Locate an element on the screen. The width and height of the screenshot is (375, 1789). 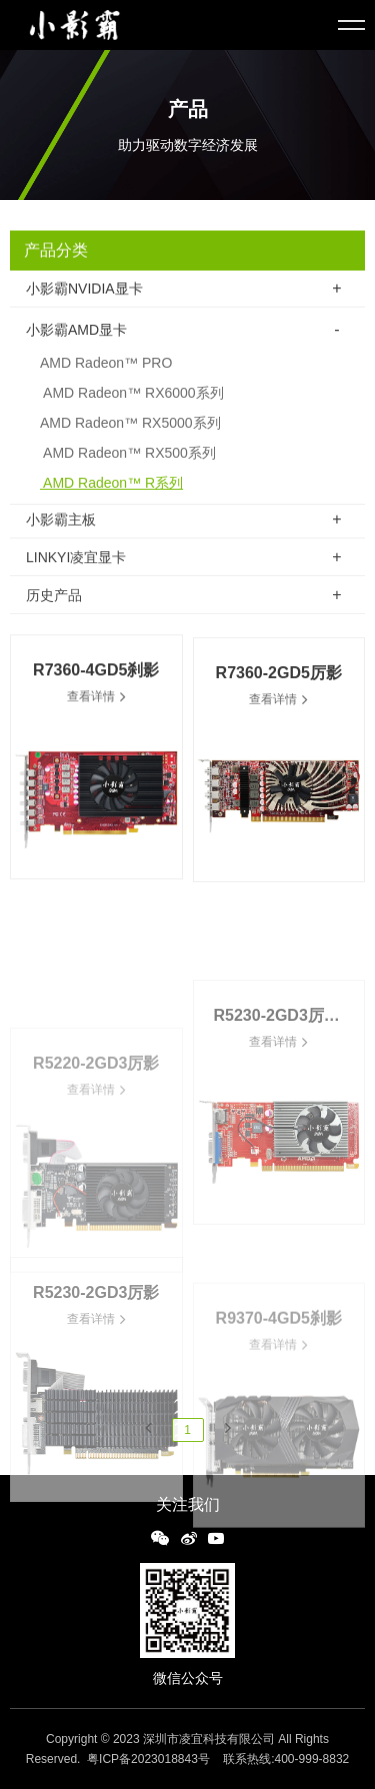
AMD Radeon™ R系列 is located at coordinates (111, 491).